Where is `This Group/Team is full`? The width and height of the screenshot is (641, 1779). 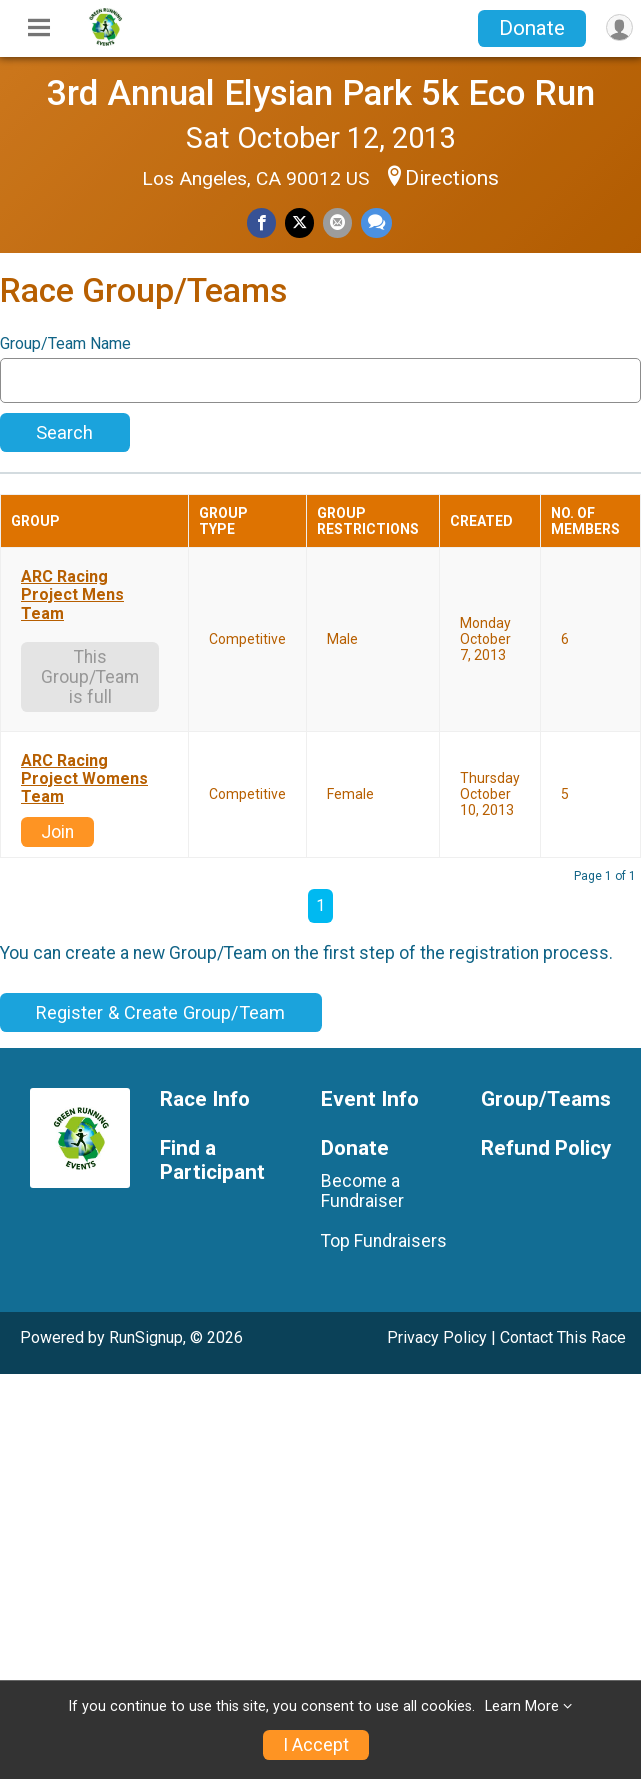
This Group/Team is full is located at coordinates (90, 677).